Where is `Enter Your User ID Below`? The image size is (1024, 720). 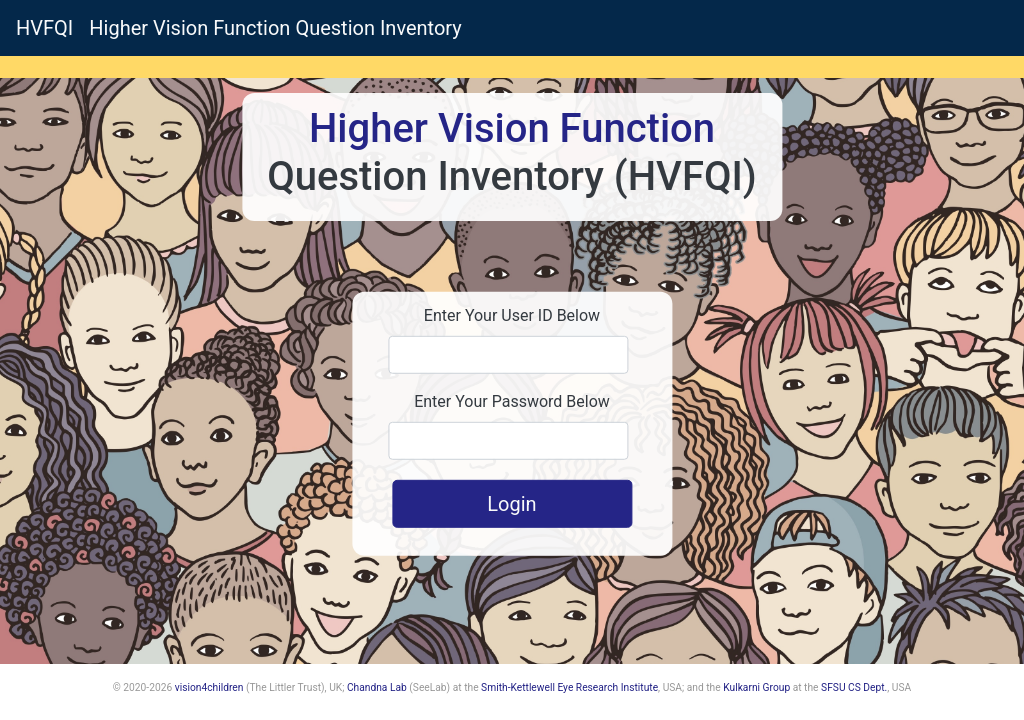 Enter Your User ID Below is located at coordinates (512, 315).